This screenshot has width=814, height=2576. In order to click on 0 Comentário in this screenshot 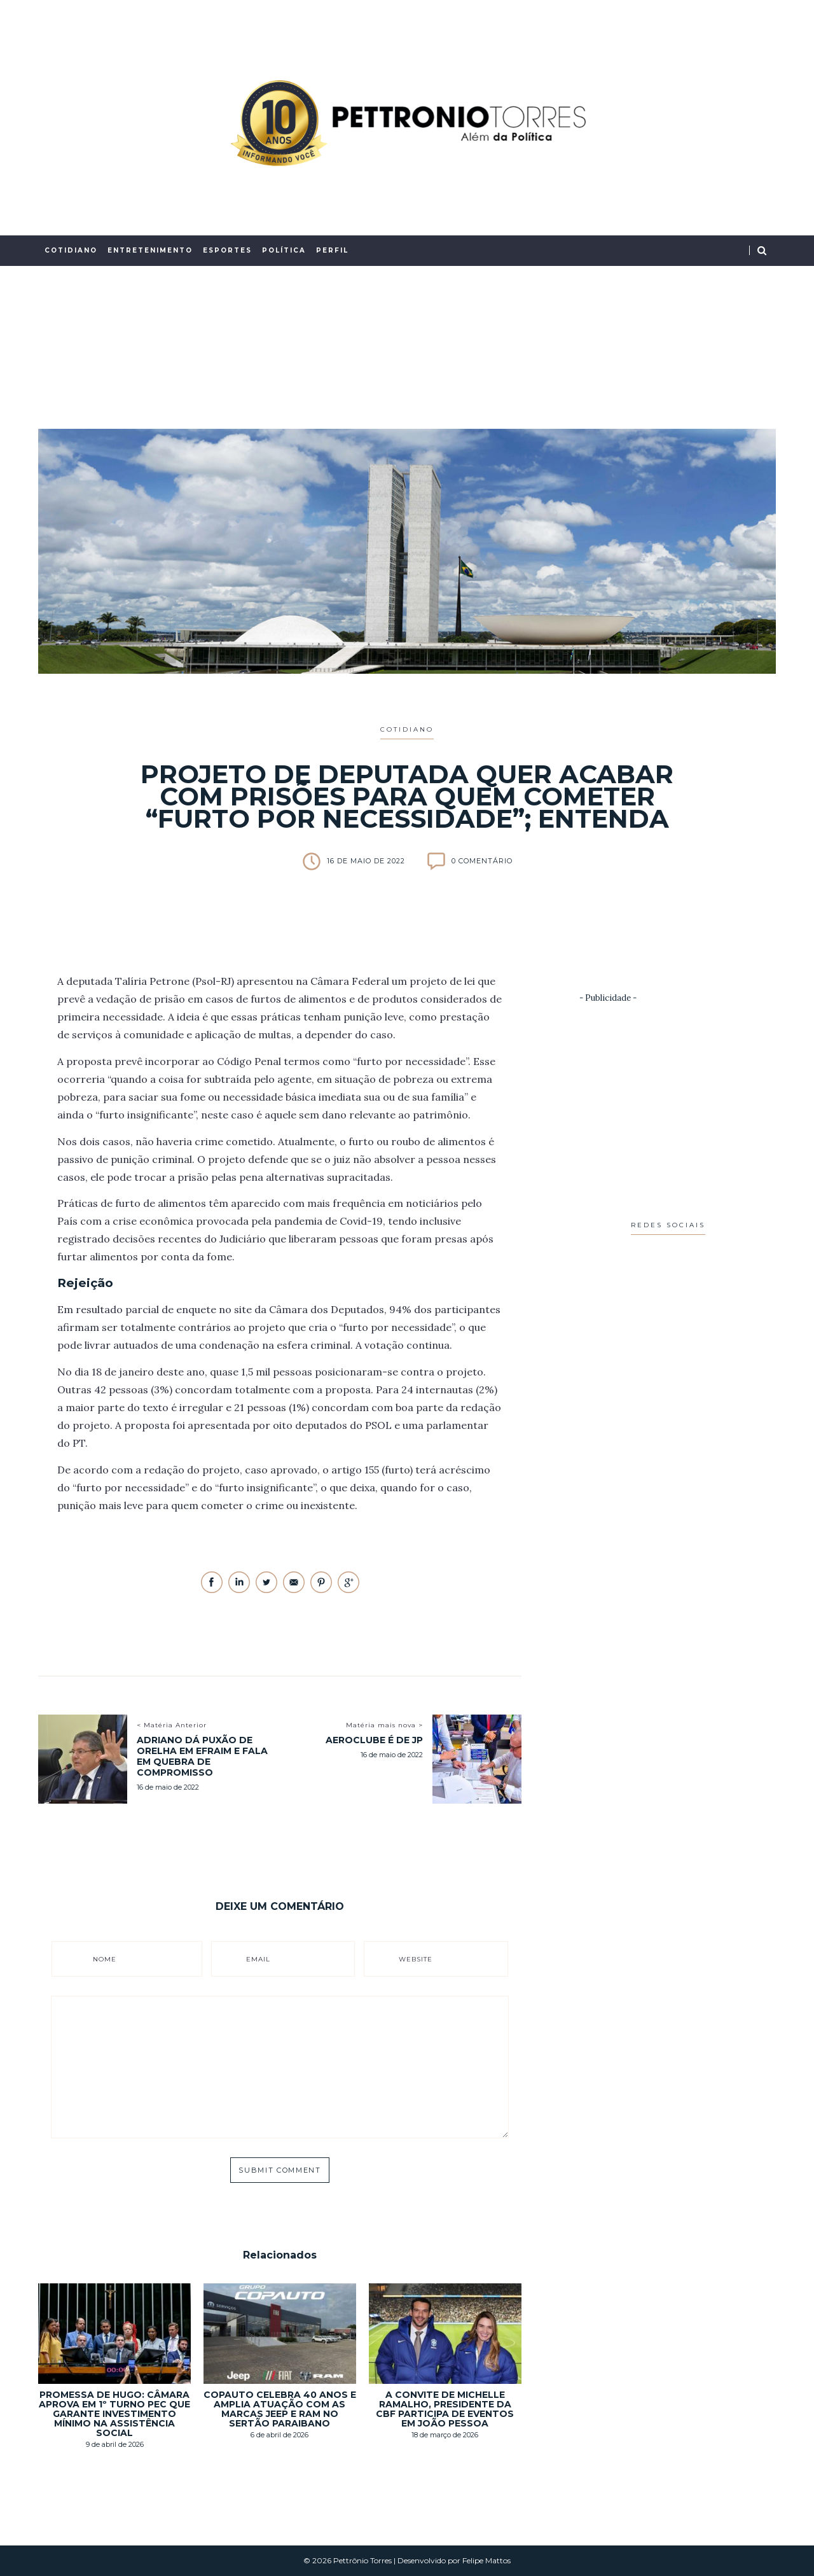, I will do `click(482, 860)`.